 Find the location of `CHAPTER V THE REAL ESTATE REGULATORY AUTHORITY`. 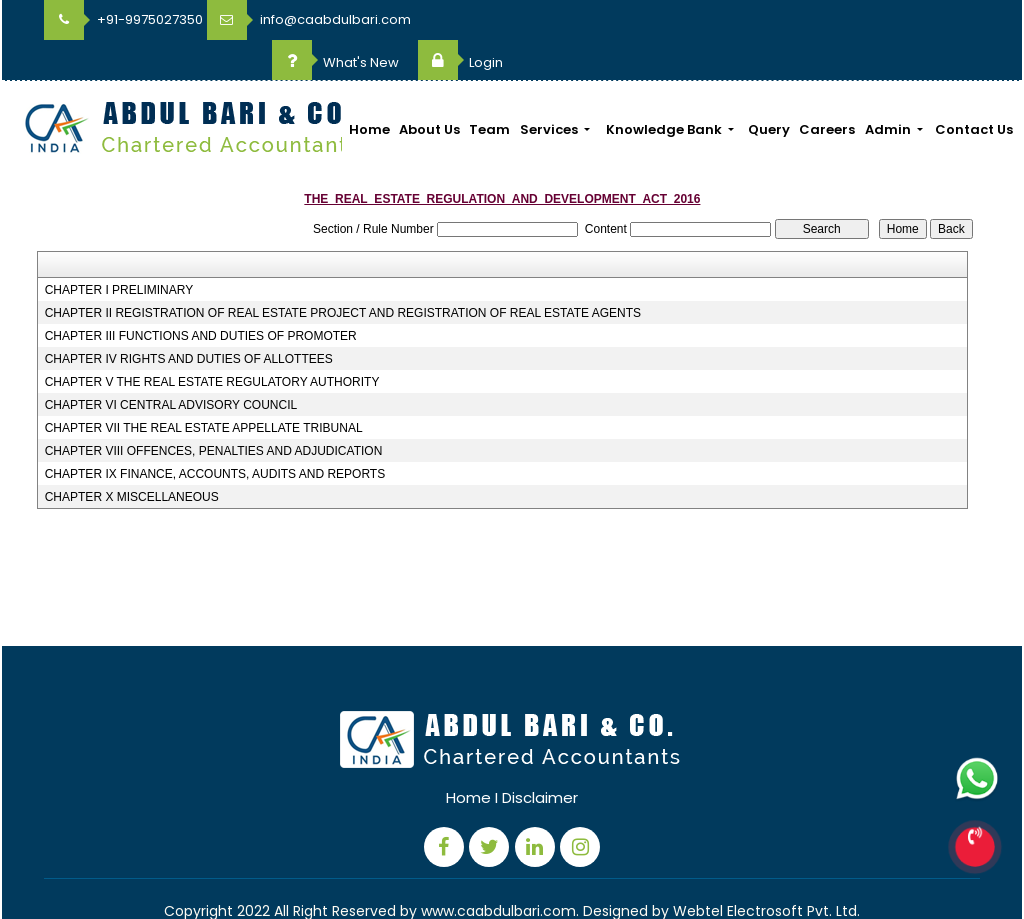

CHAPTER V THE REAL ESTATE REGULATORY AUTHORITY is located at coordinates (212, 342).